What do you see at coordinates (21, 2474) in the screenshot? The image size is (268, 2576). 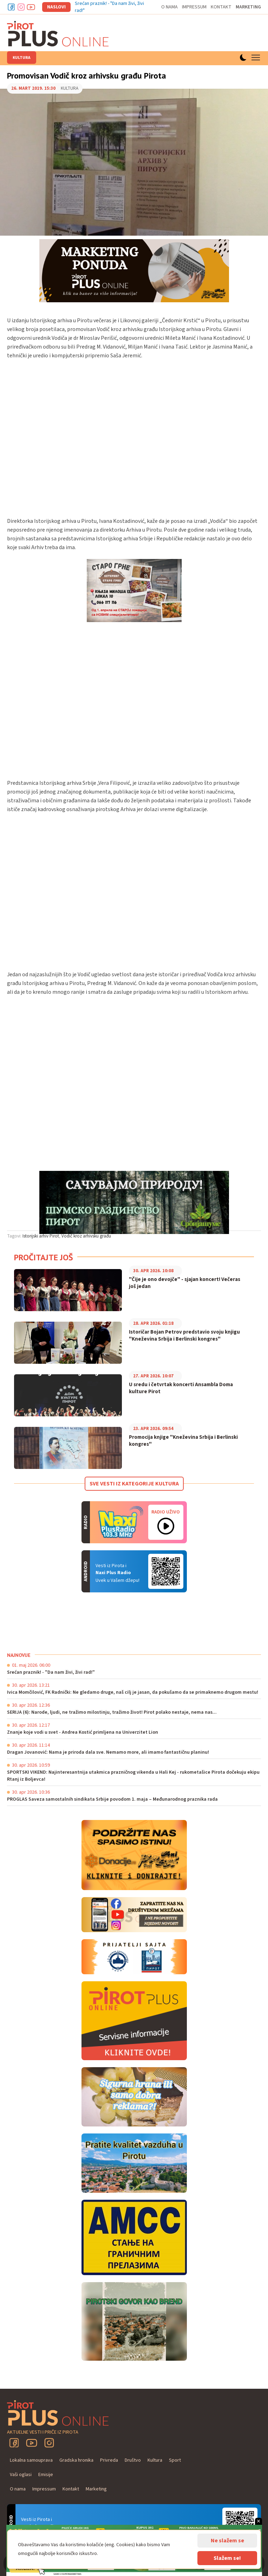 I see `Vaši oglasi` at bounding box center [21, 2474].